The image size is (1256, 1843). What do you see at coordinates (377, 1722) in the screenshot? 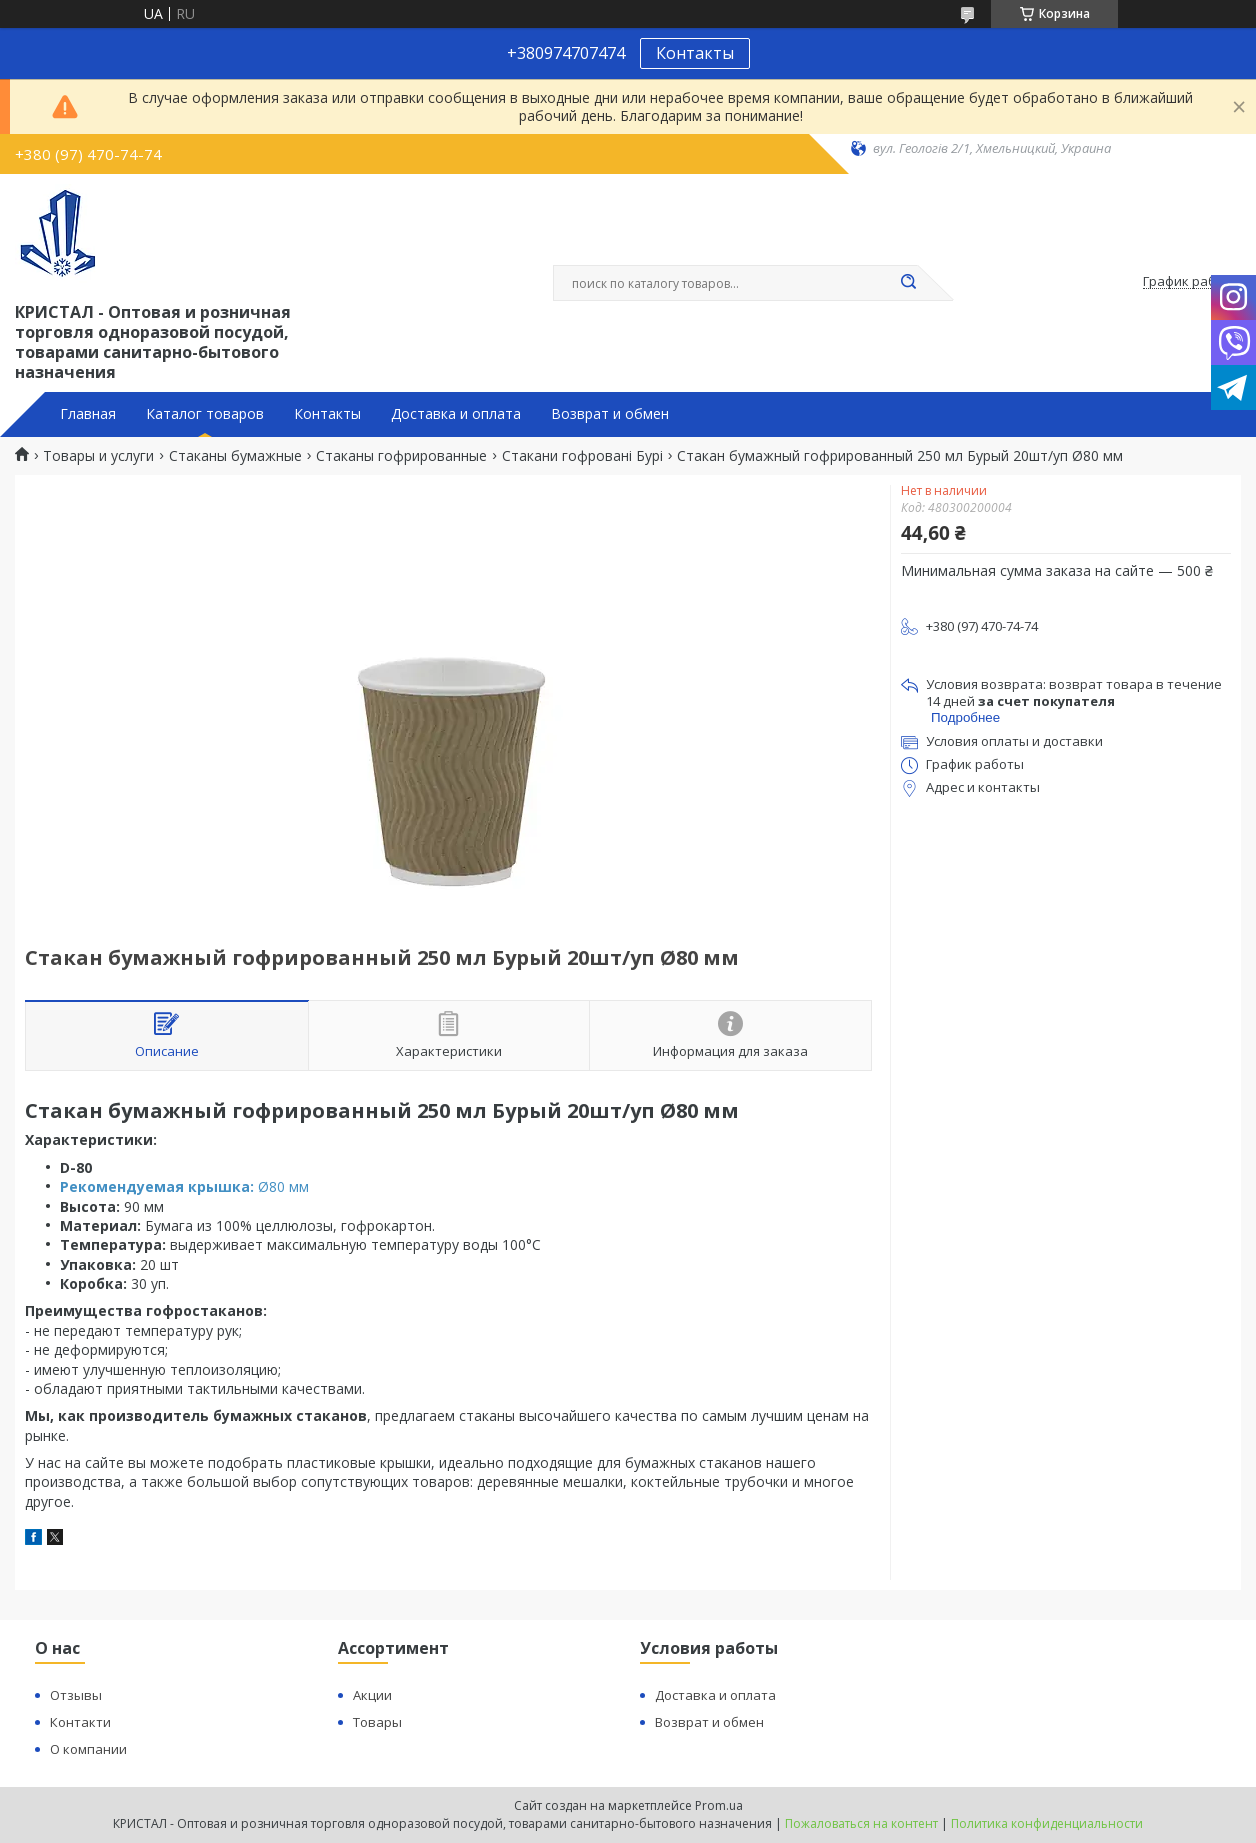
I see `Товары` at bounding box center [377, 1722].